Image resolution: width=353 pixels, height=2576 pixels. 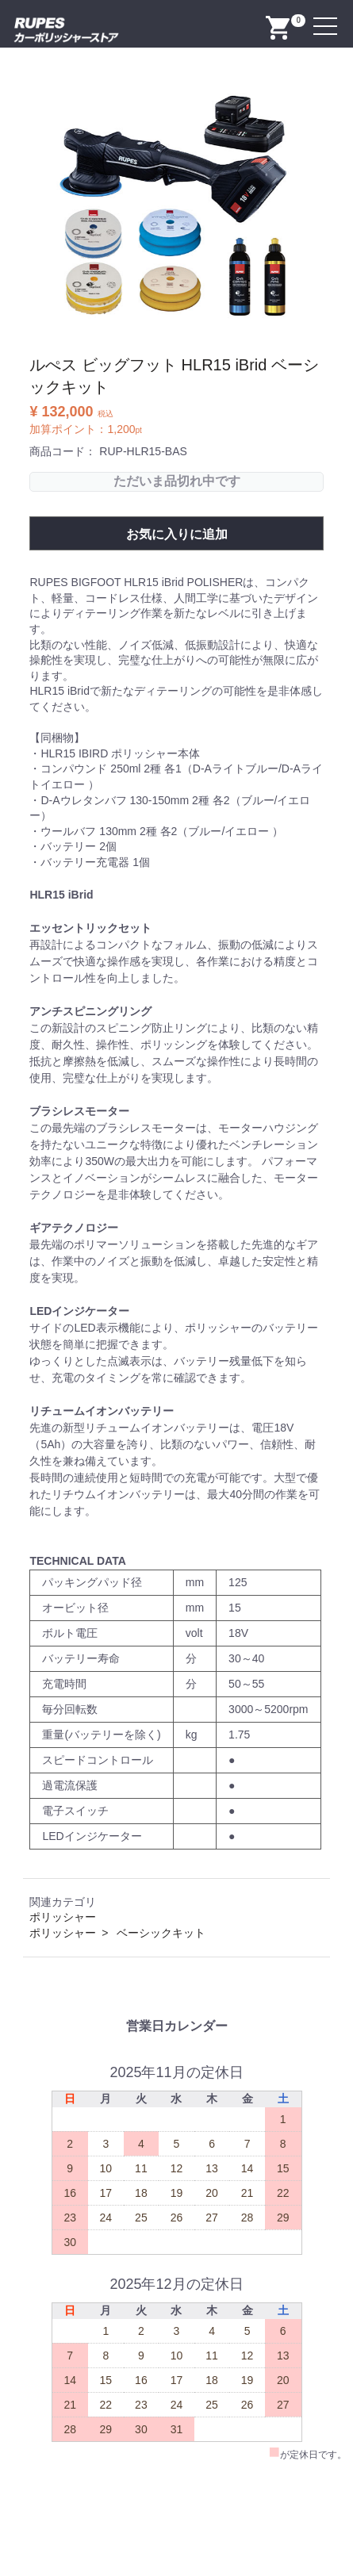 What do you see at coordinates (176, 208) in the screenshot?
I see `[option]` at bounding box center [176, 208].